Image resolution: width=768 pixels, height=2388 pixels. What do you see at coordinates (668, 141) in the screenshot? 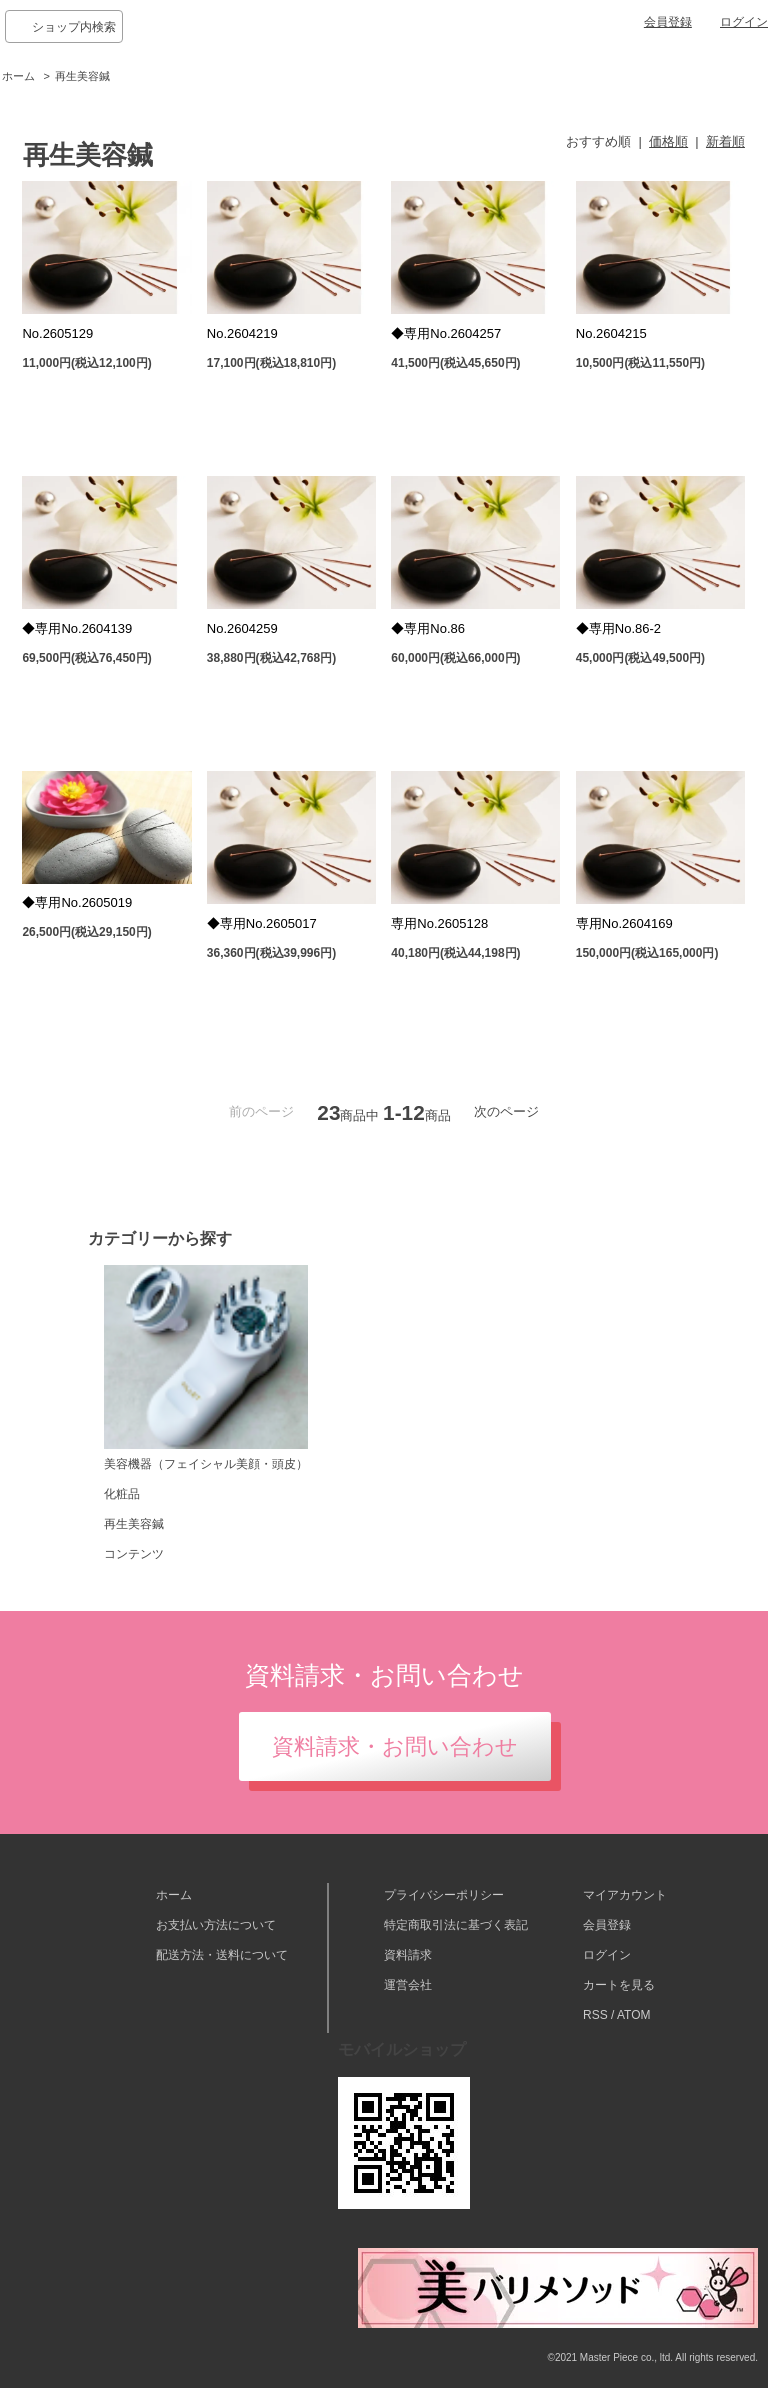
I see `価格順` at bounding box center [668, 141].